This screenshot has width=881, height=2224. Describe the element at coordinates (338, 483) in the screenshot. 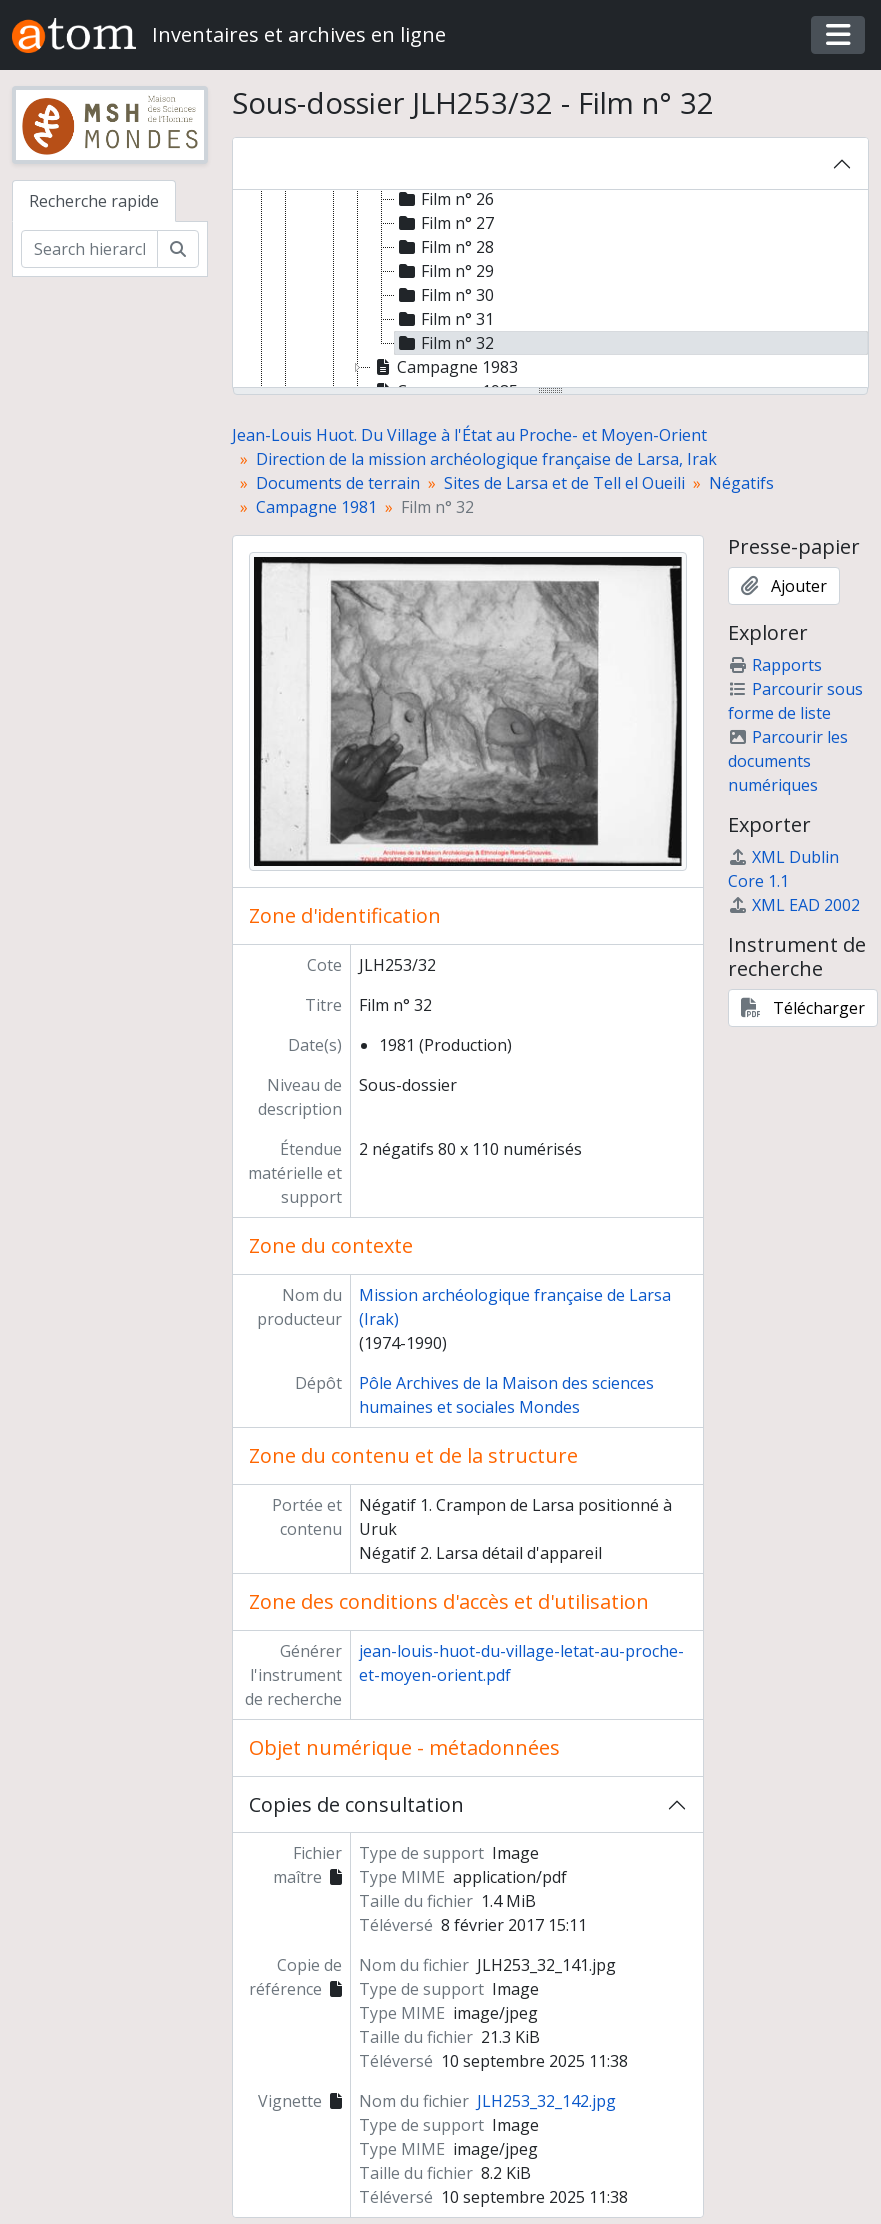

I see `Documents de terrain` at that location.